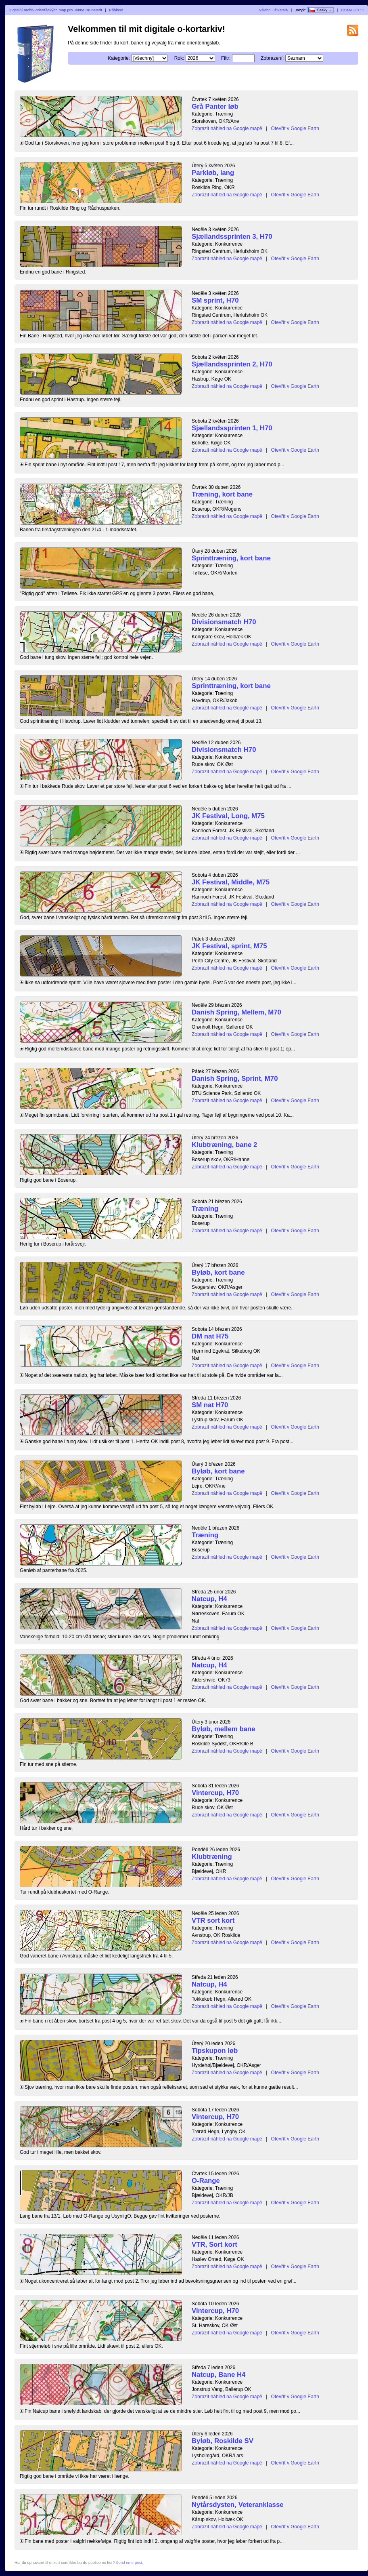 This screenshot has height=2576, width=368. What do you see at coordinates (227, 128) in the screenshot?
I see `Zobrazit náhled na Google mapě` at bounding box center [227, 128].